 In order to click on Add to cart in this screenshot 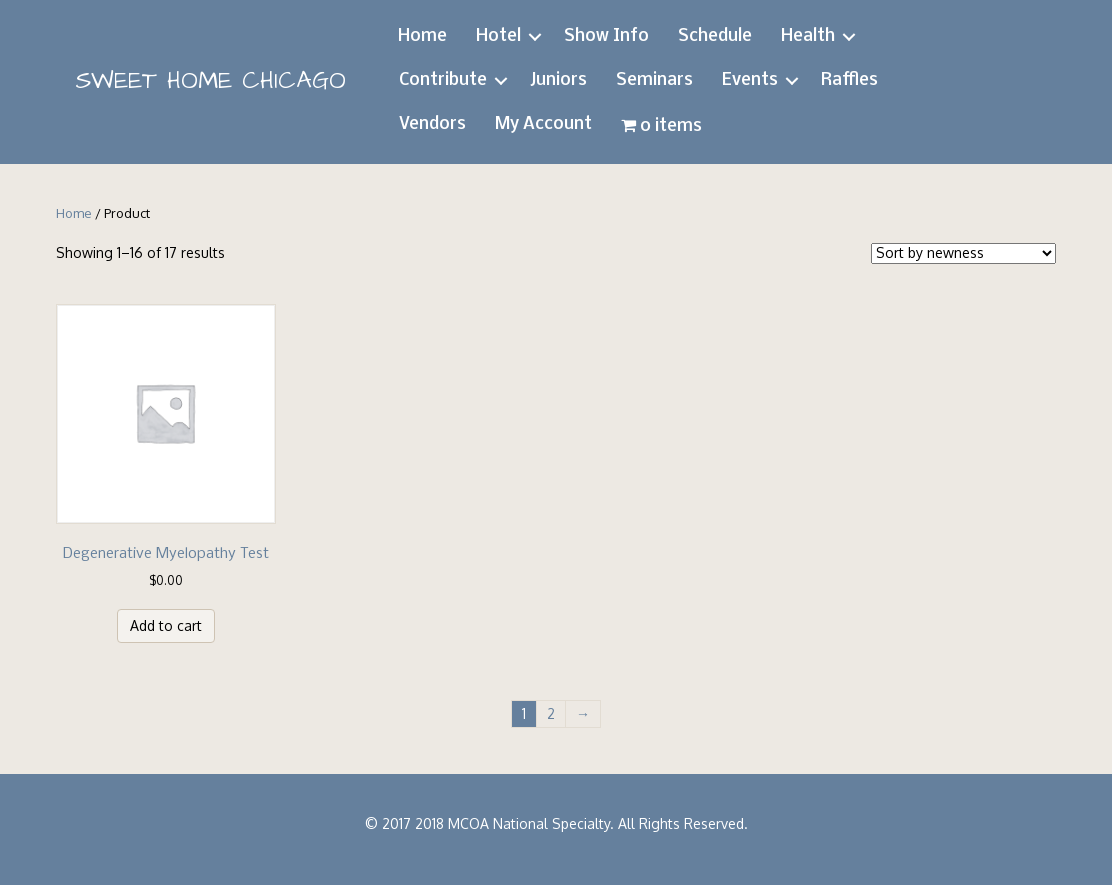, I will do `click(166, 625)`.